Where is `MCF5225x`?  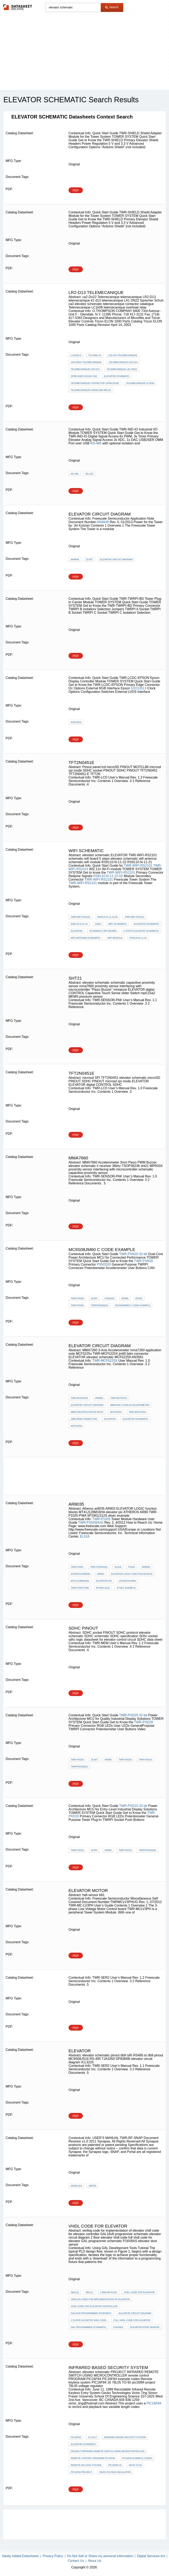
MCF5225x is located at coordinates (116, 1412).